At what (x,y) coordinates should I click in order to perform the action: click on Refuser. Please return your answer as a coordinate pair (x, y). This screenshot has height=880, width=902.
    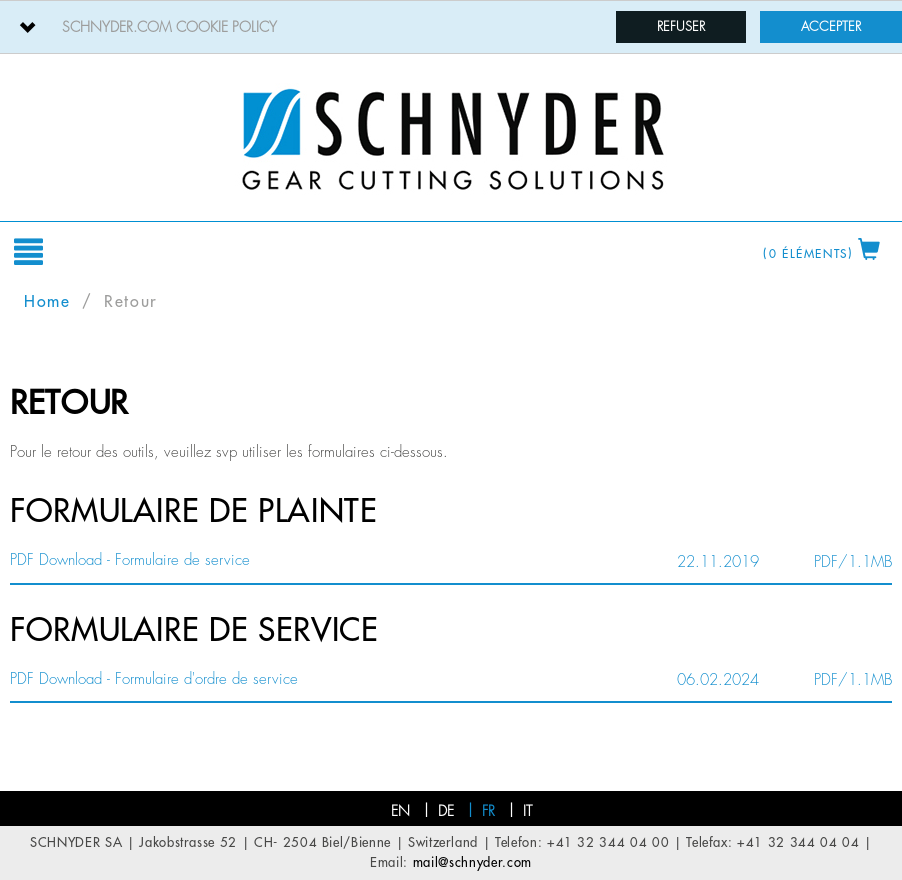
    Looking at the image, I should click on (681, 26).